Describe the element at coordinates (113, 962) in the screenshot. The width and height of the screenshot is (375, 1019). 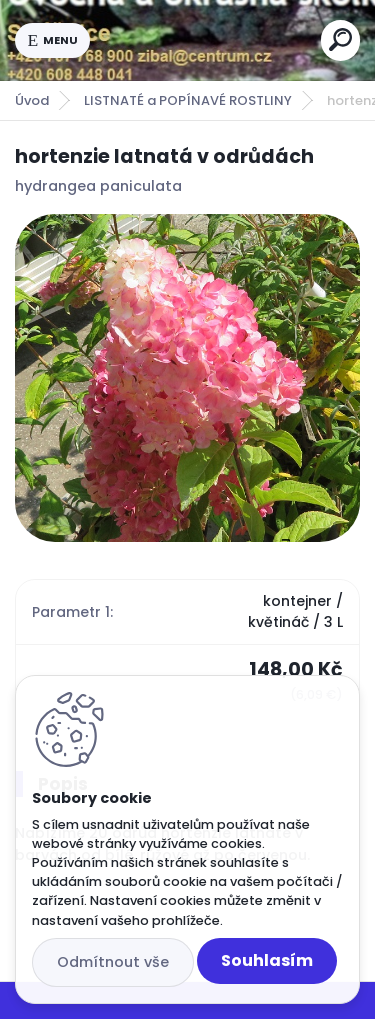
I see `Odmítnout vše` at that location.